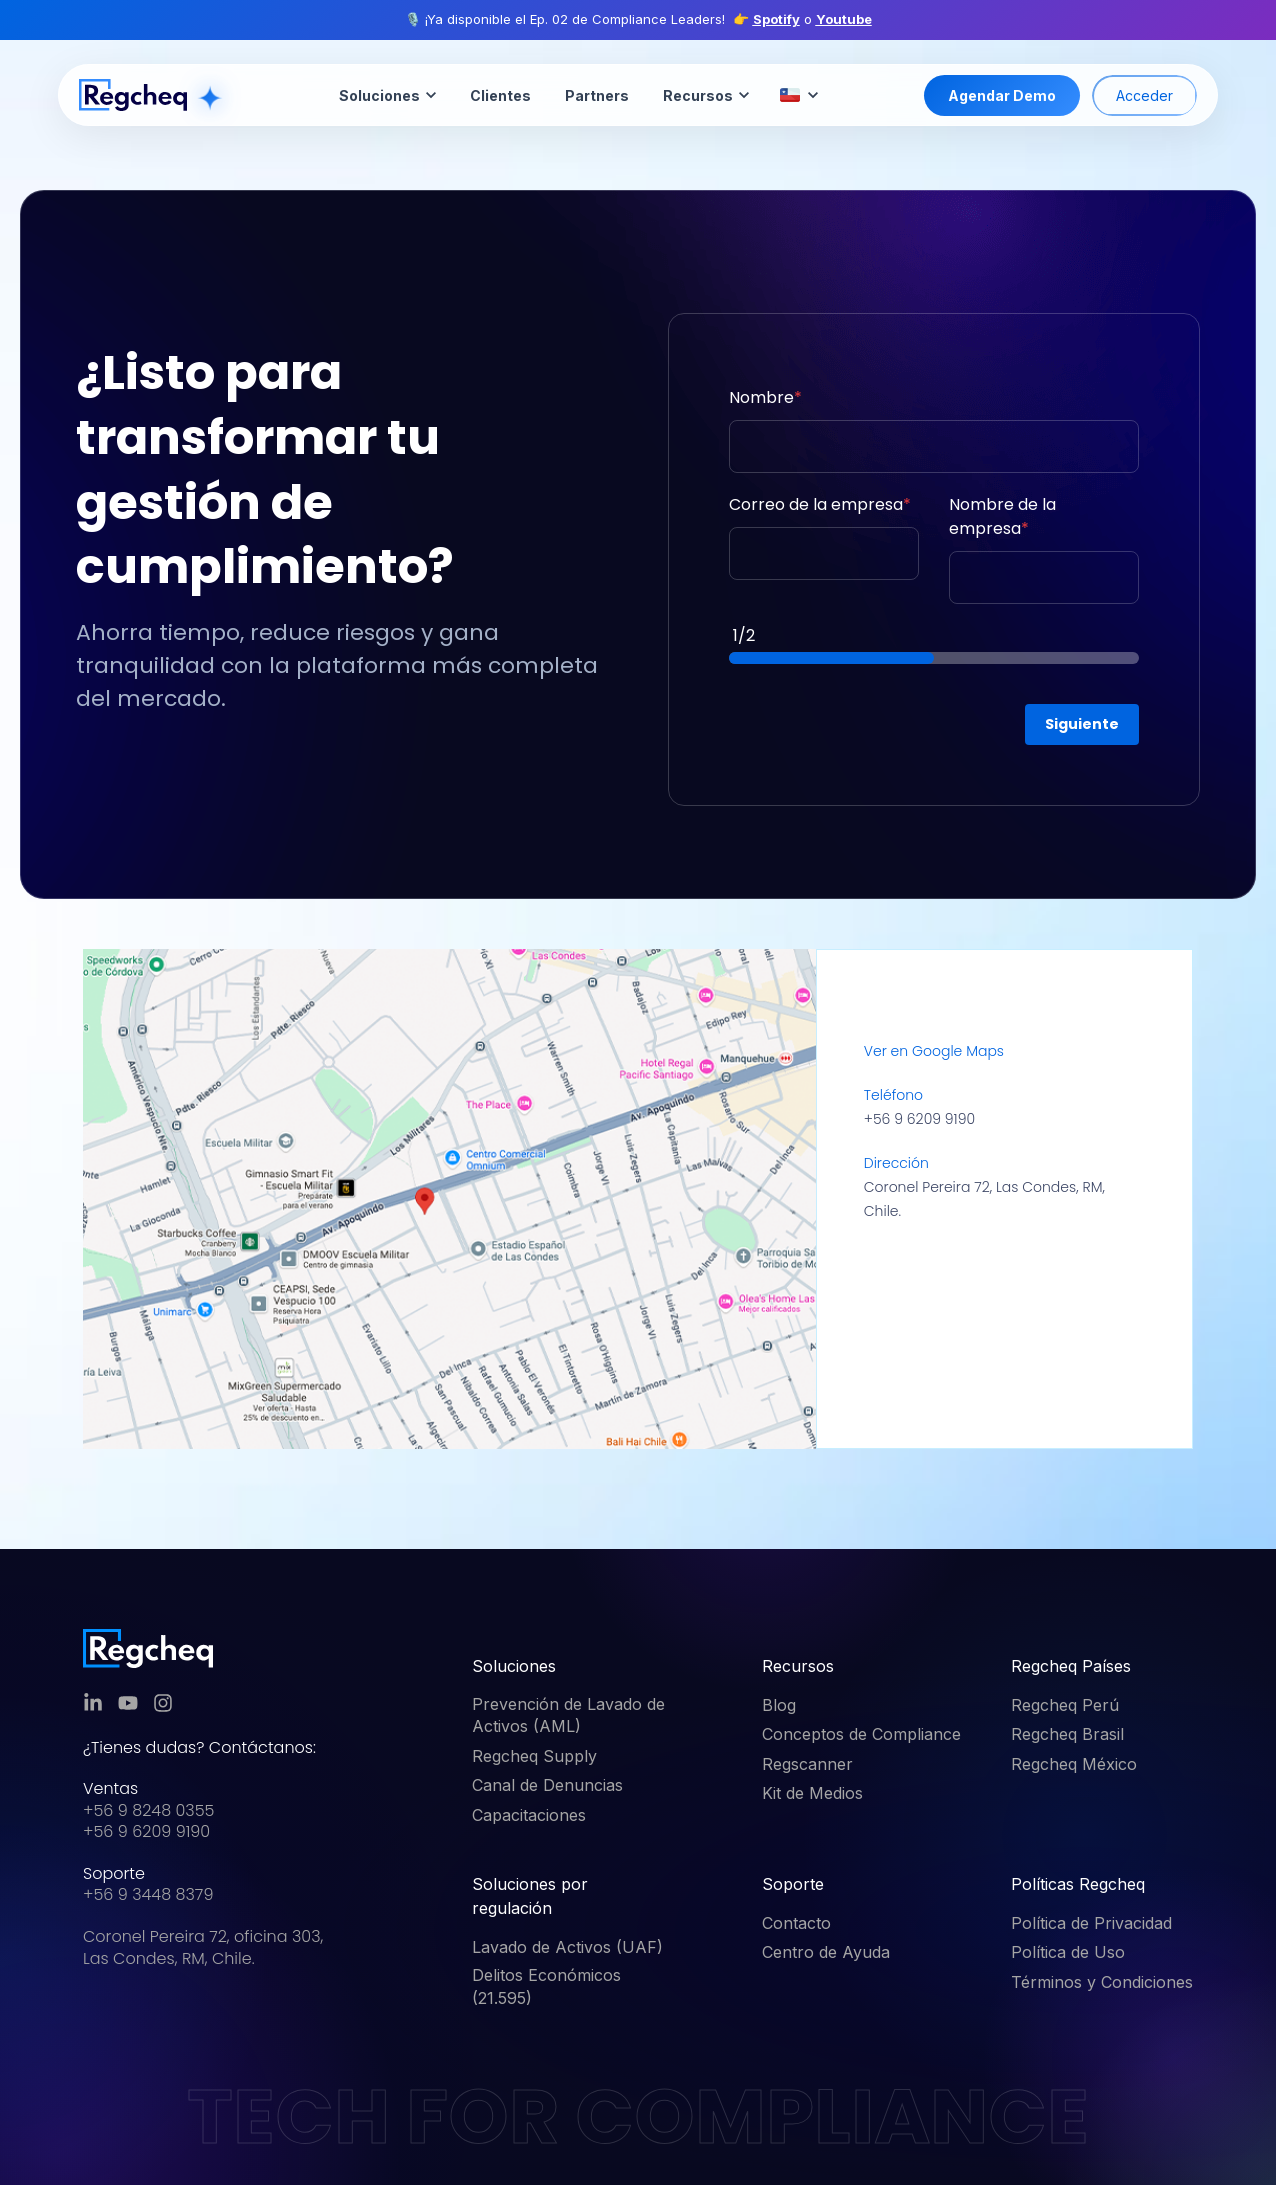  I want to click on Siguiente, so click(1082, 724).